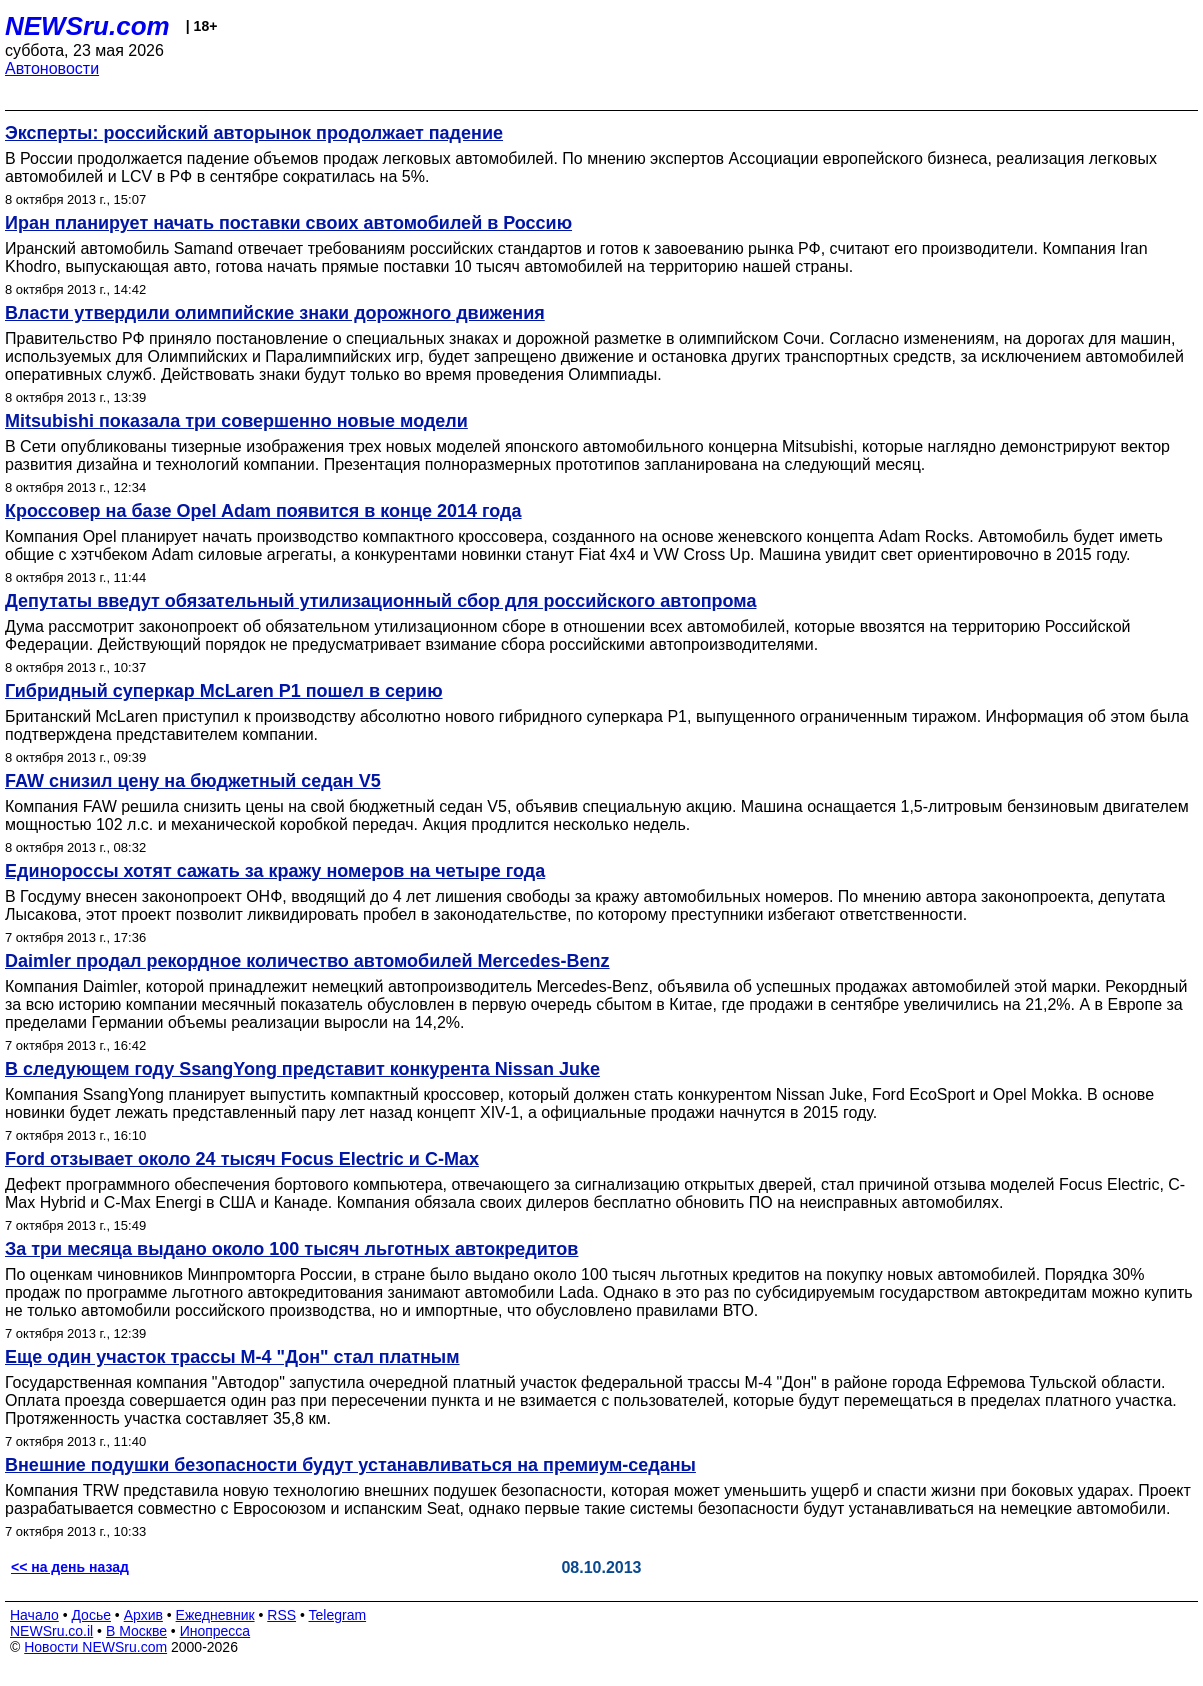 This screenshot has height=1686, width=1203. I want to click on Еще один участок трассы М-4 "Дон" стал платным, so click(232, 1357).